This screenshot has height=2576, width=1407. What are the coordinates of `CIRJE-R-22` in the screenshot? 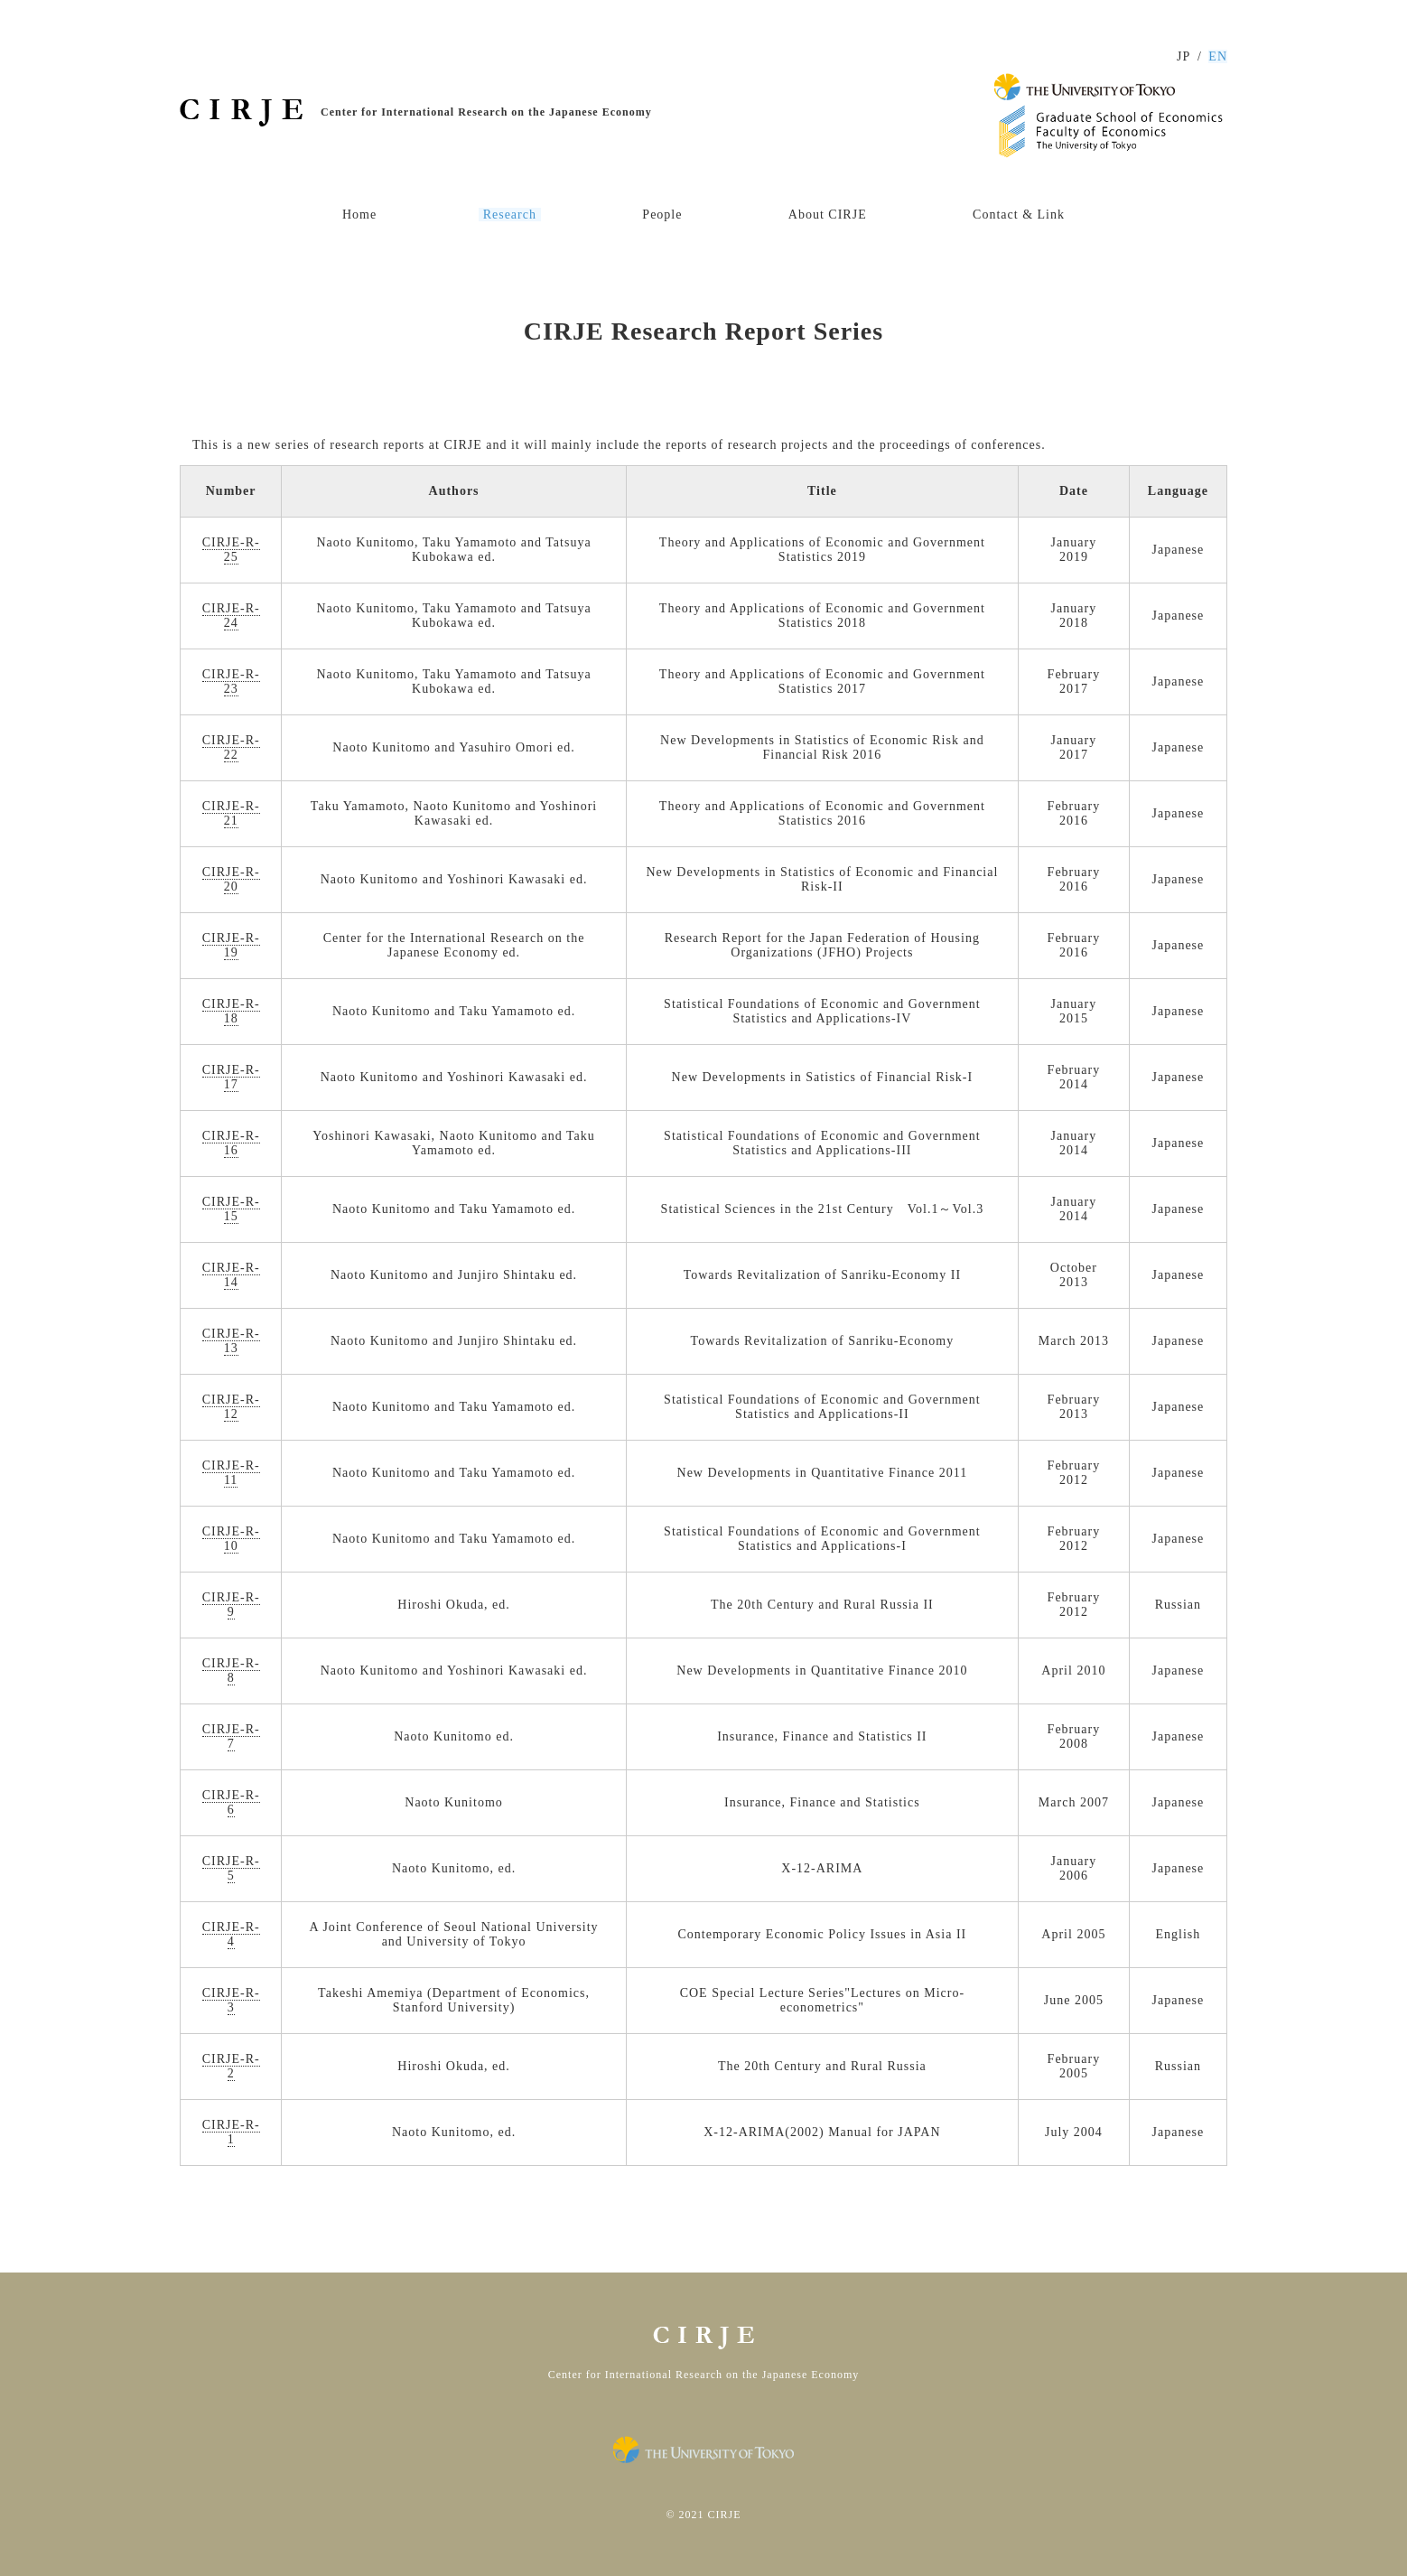 It's located at (231, 747).